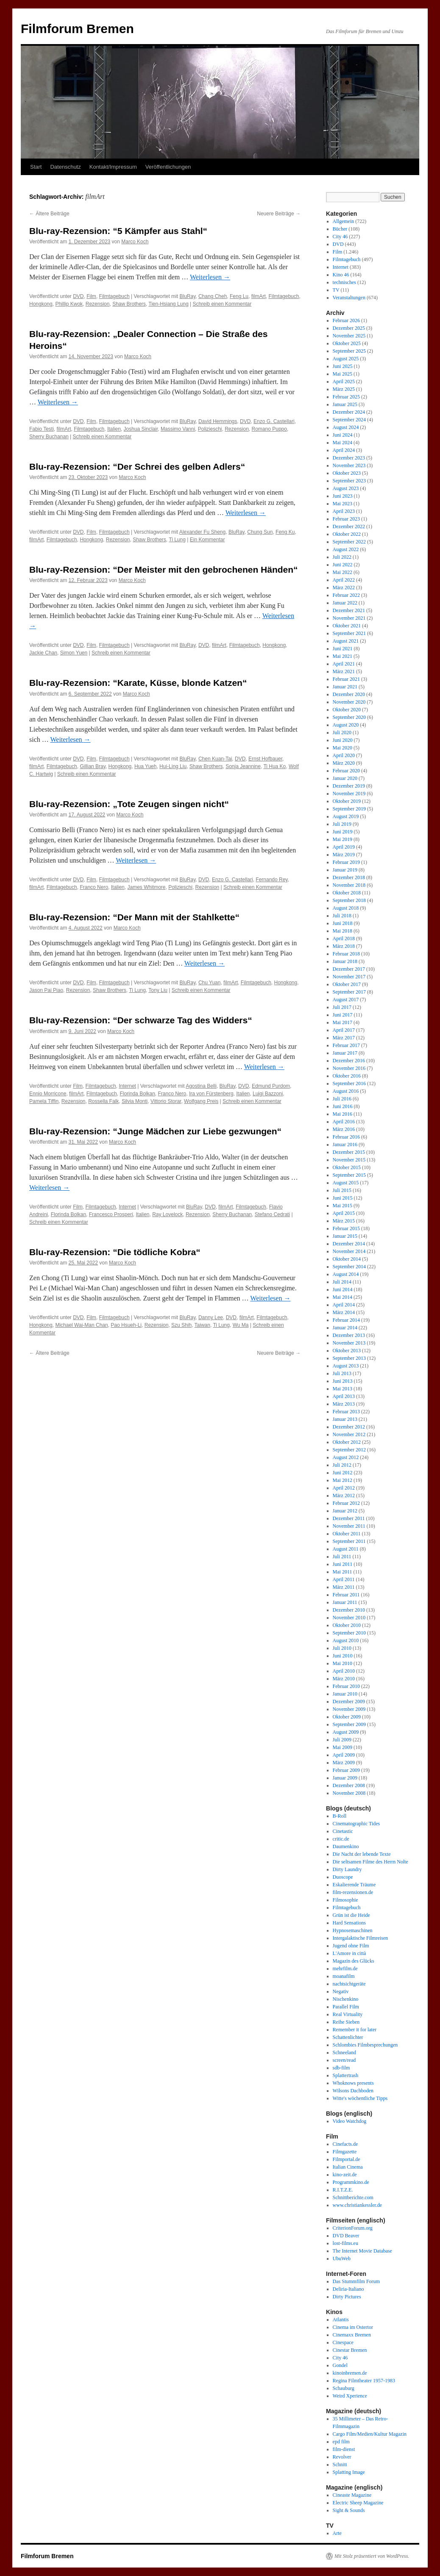 Image resolution: width=440 pixels, height=2576 pixels. Describe the element at coordinates (343, 2388) in the screenshot. I see `Schauburg` at that location.